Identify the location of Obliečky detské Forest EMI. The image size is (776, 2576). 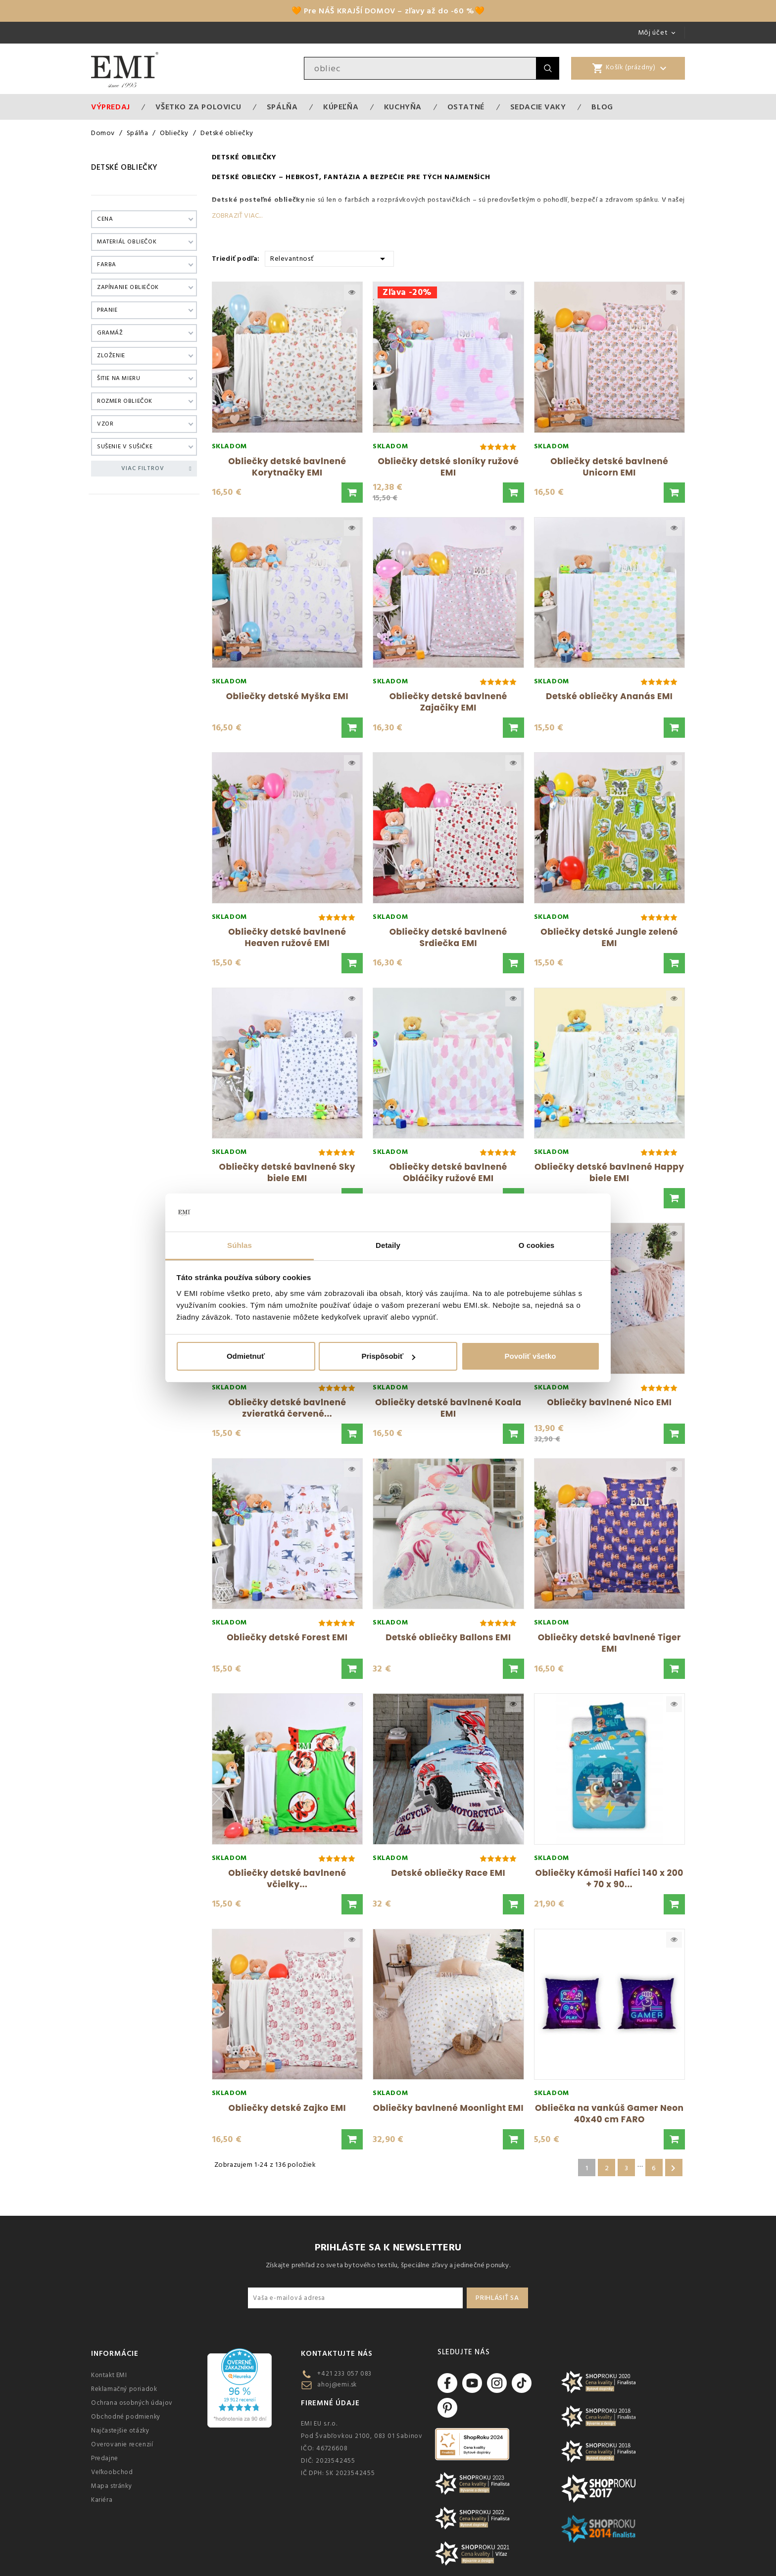
(287, 1637).